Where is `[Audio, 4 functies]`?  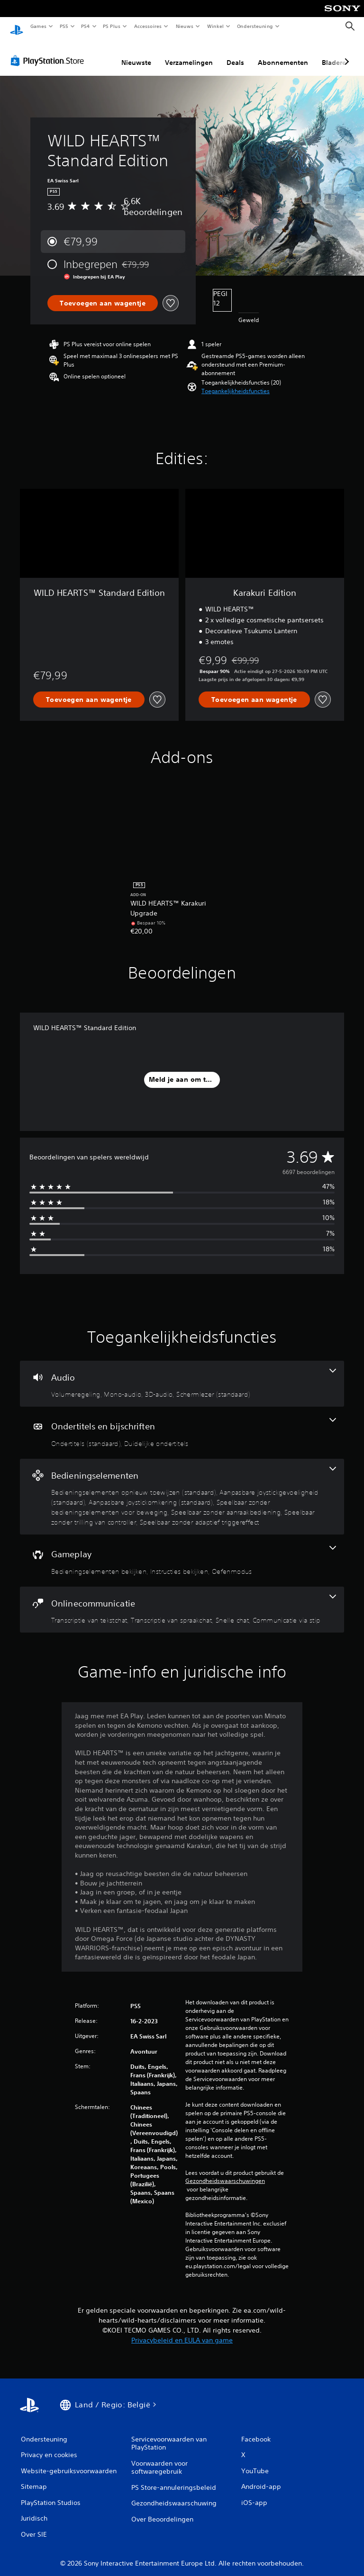 [Audio, 4 functies] is located at coordinates (182, 1375).